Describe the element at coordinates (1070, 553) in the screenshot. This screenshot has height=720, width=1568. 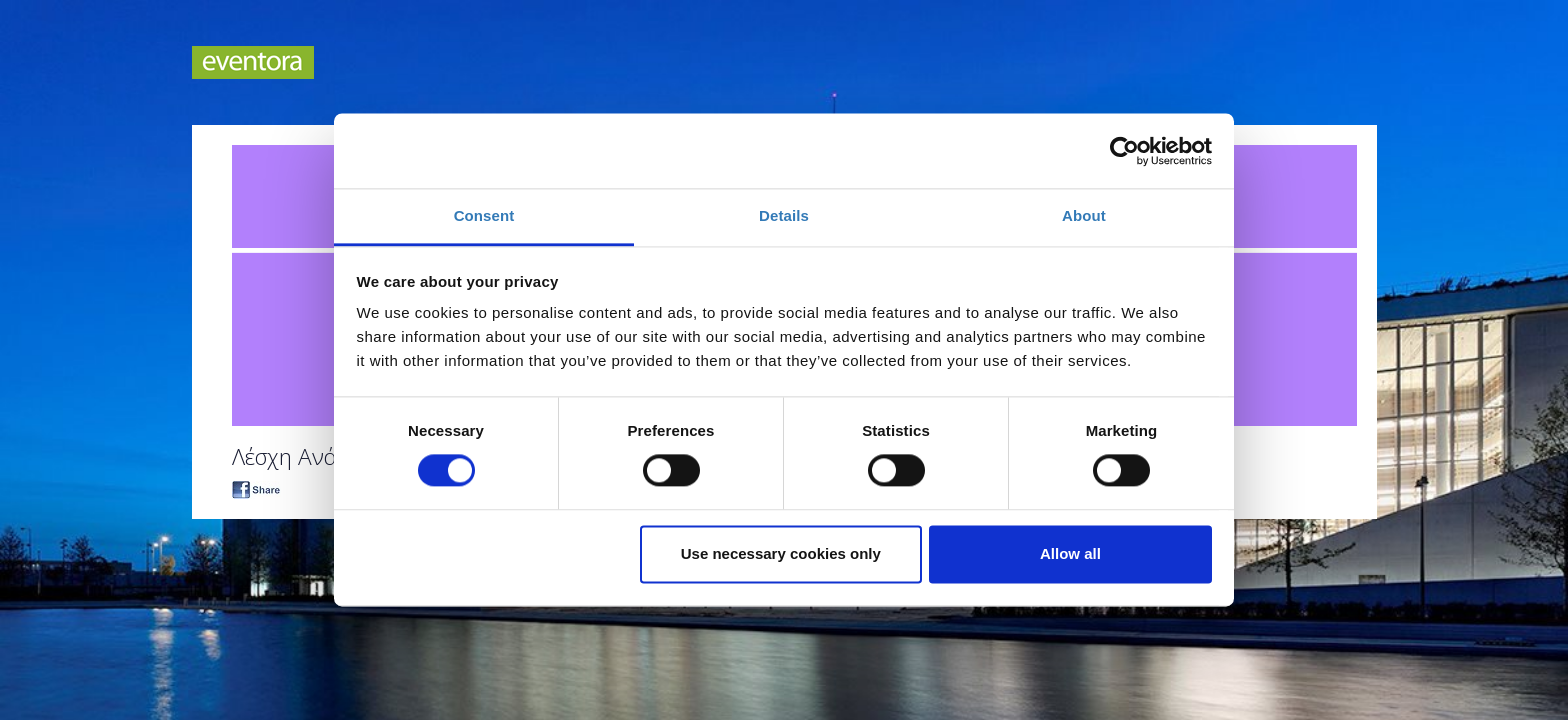
I see `Allow all` at that location.